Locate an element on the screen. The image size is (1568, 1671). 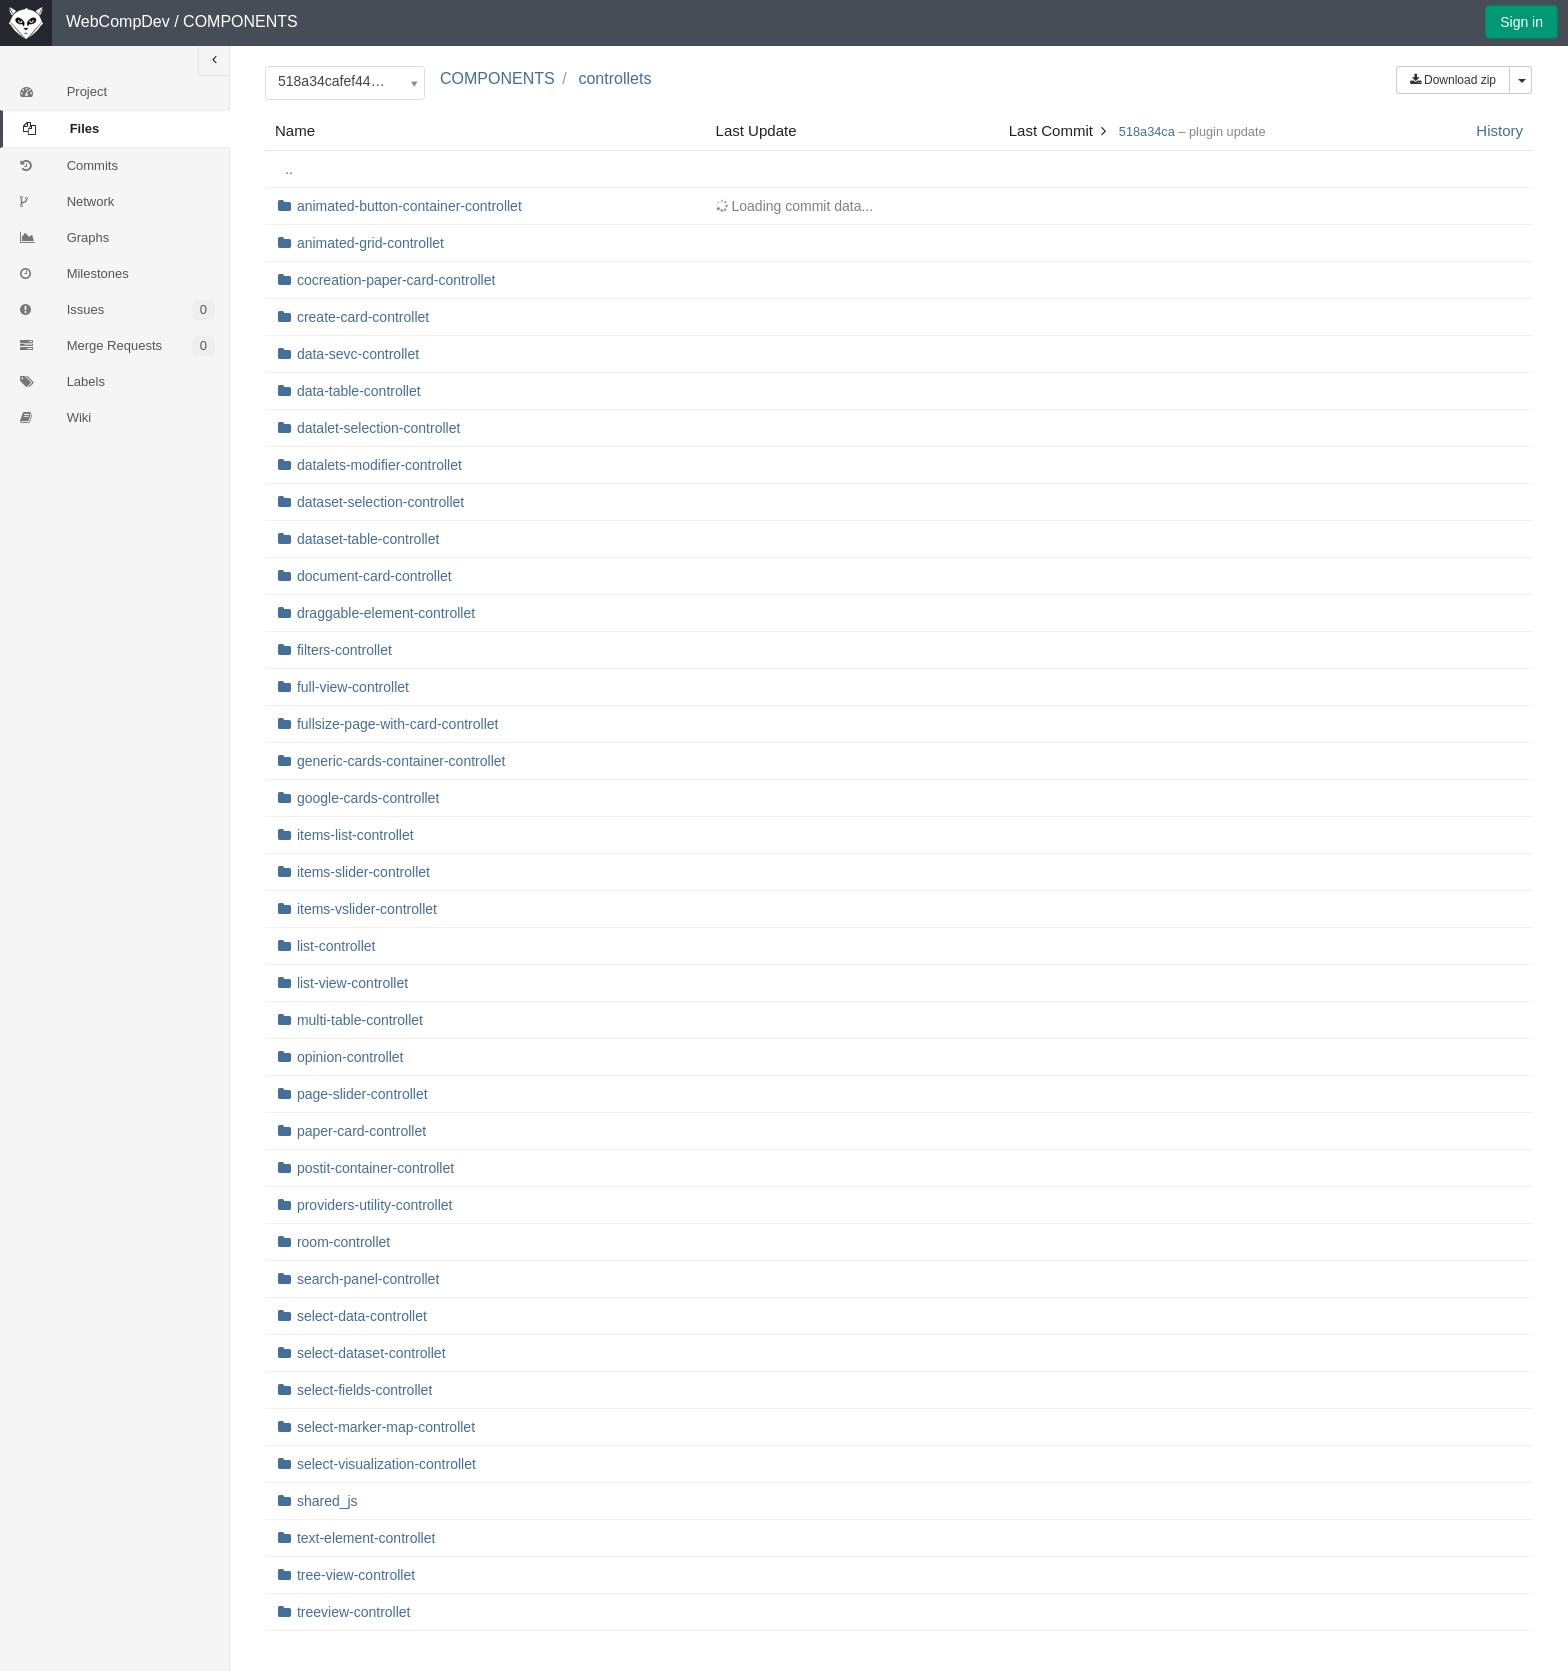
list-controllet is located at coordinates (336, 946).